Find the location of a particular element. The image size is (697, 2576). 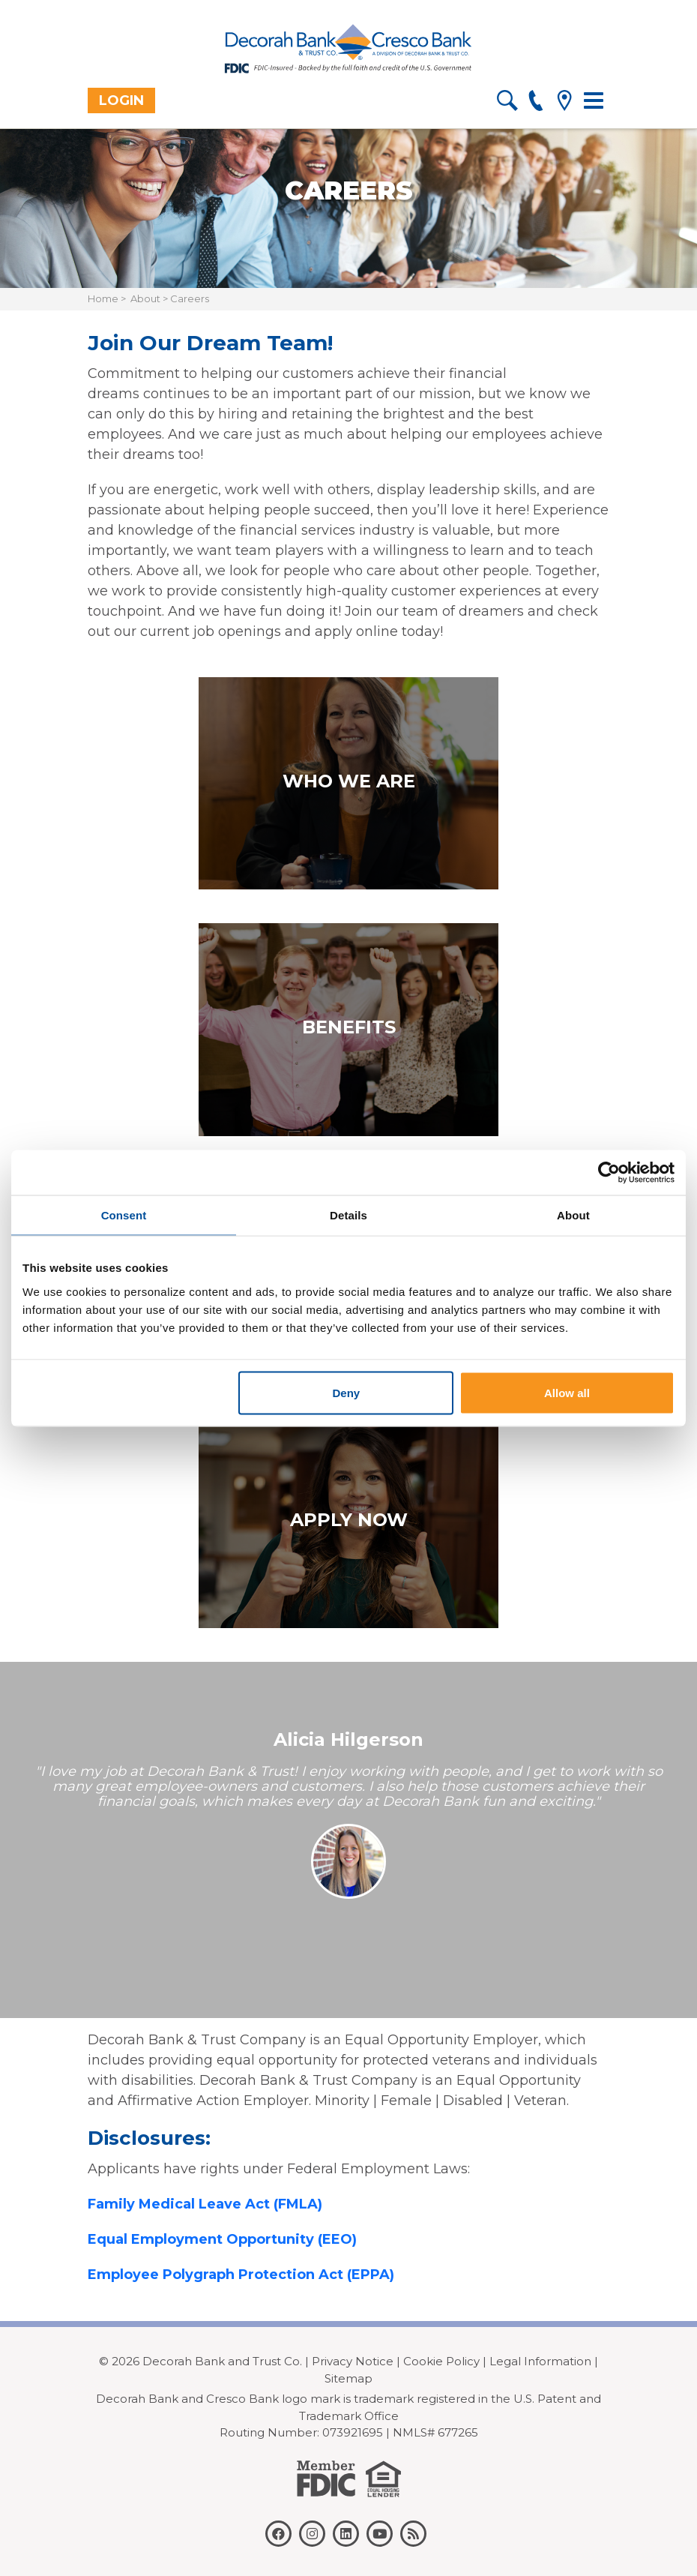

[phone] is located at coordinates (535, 103).